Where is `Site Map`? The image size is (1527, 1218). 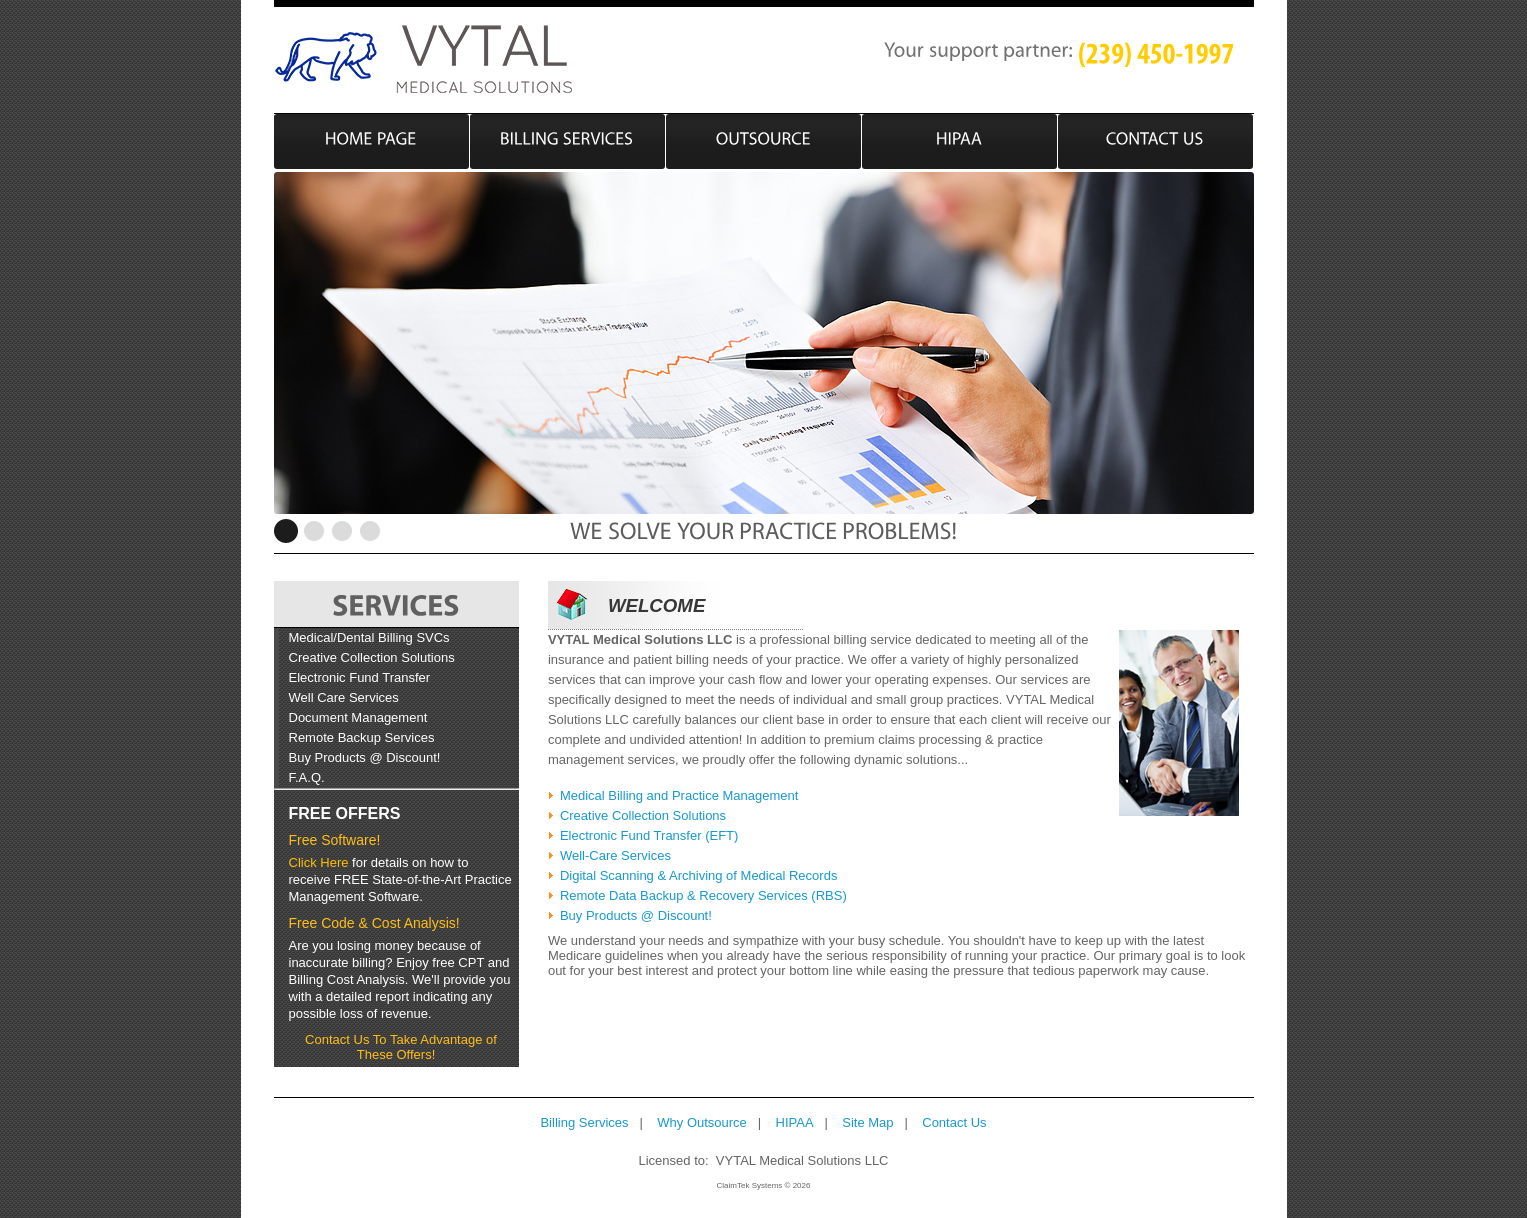
Site Map is located at coordinates (867, 1122).